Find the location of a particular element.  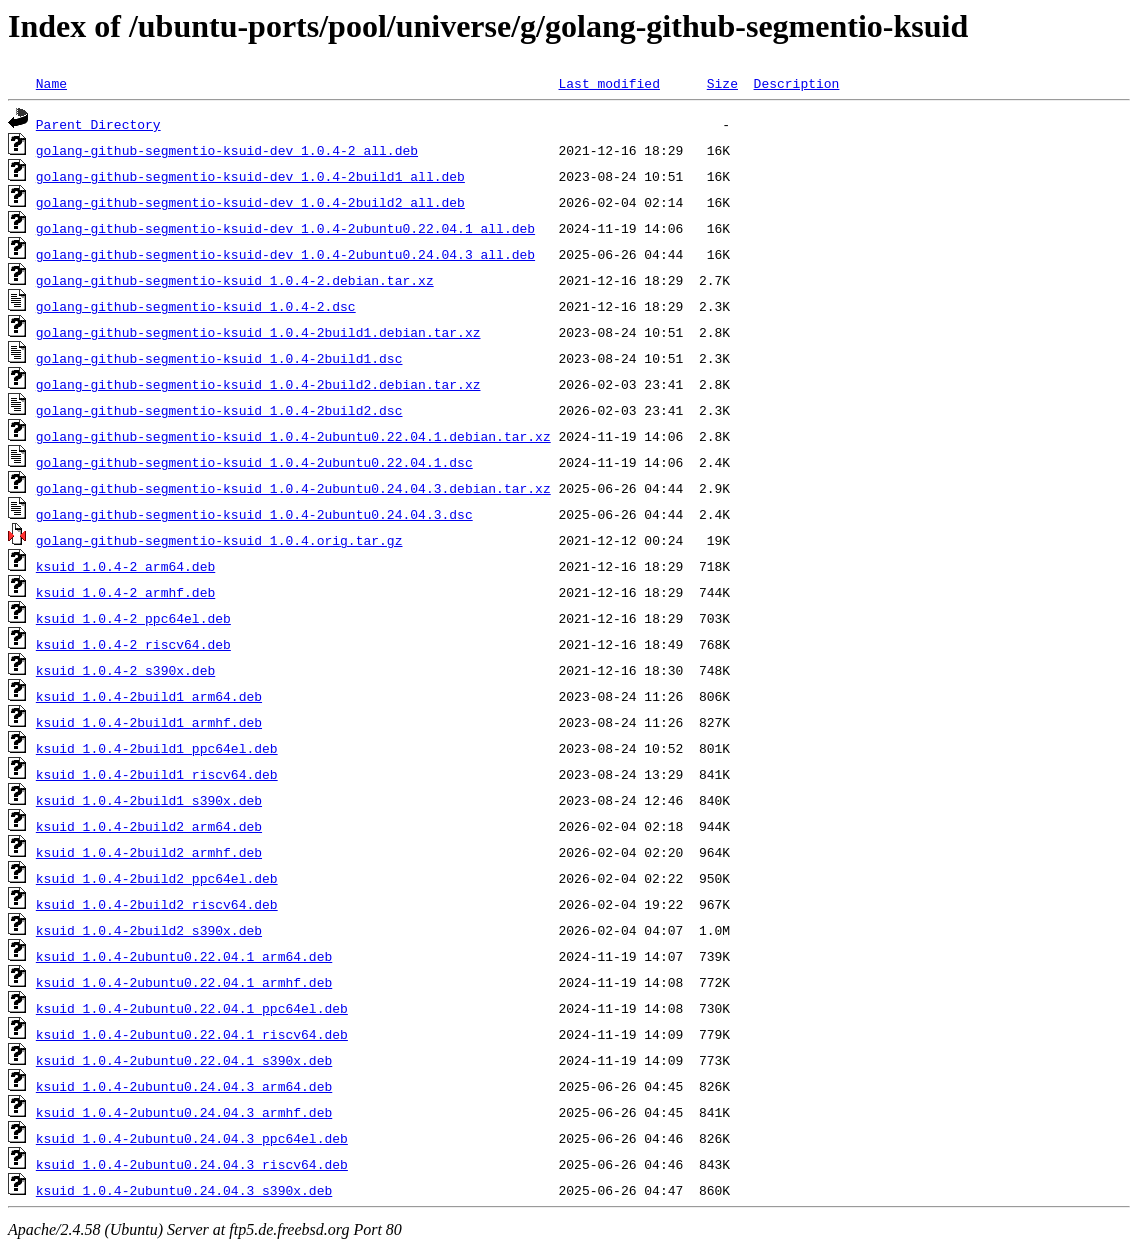

Name is located at coordinates (51, 83).